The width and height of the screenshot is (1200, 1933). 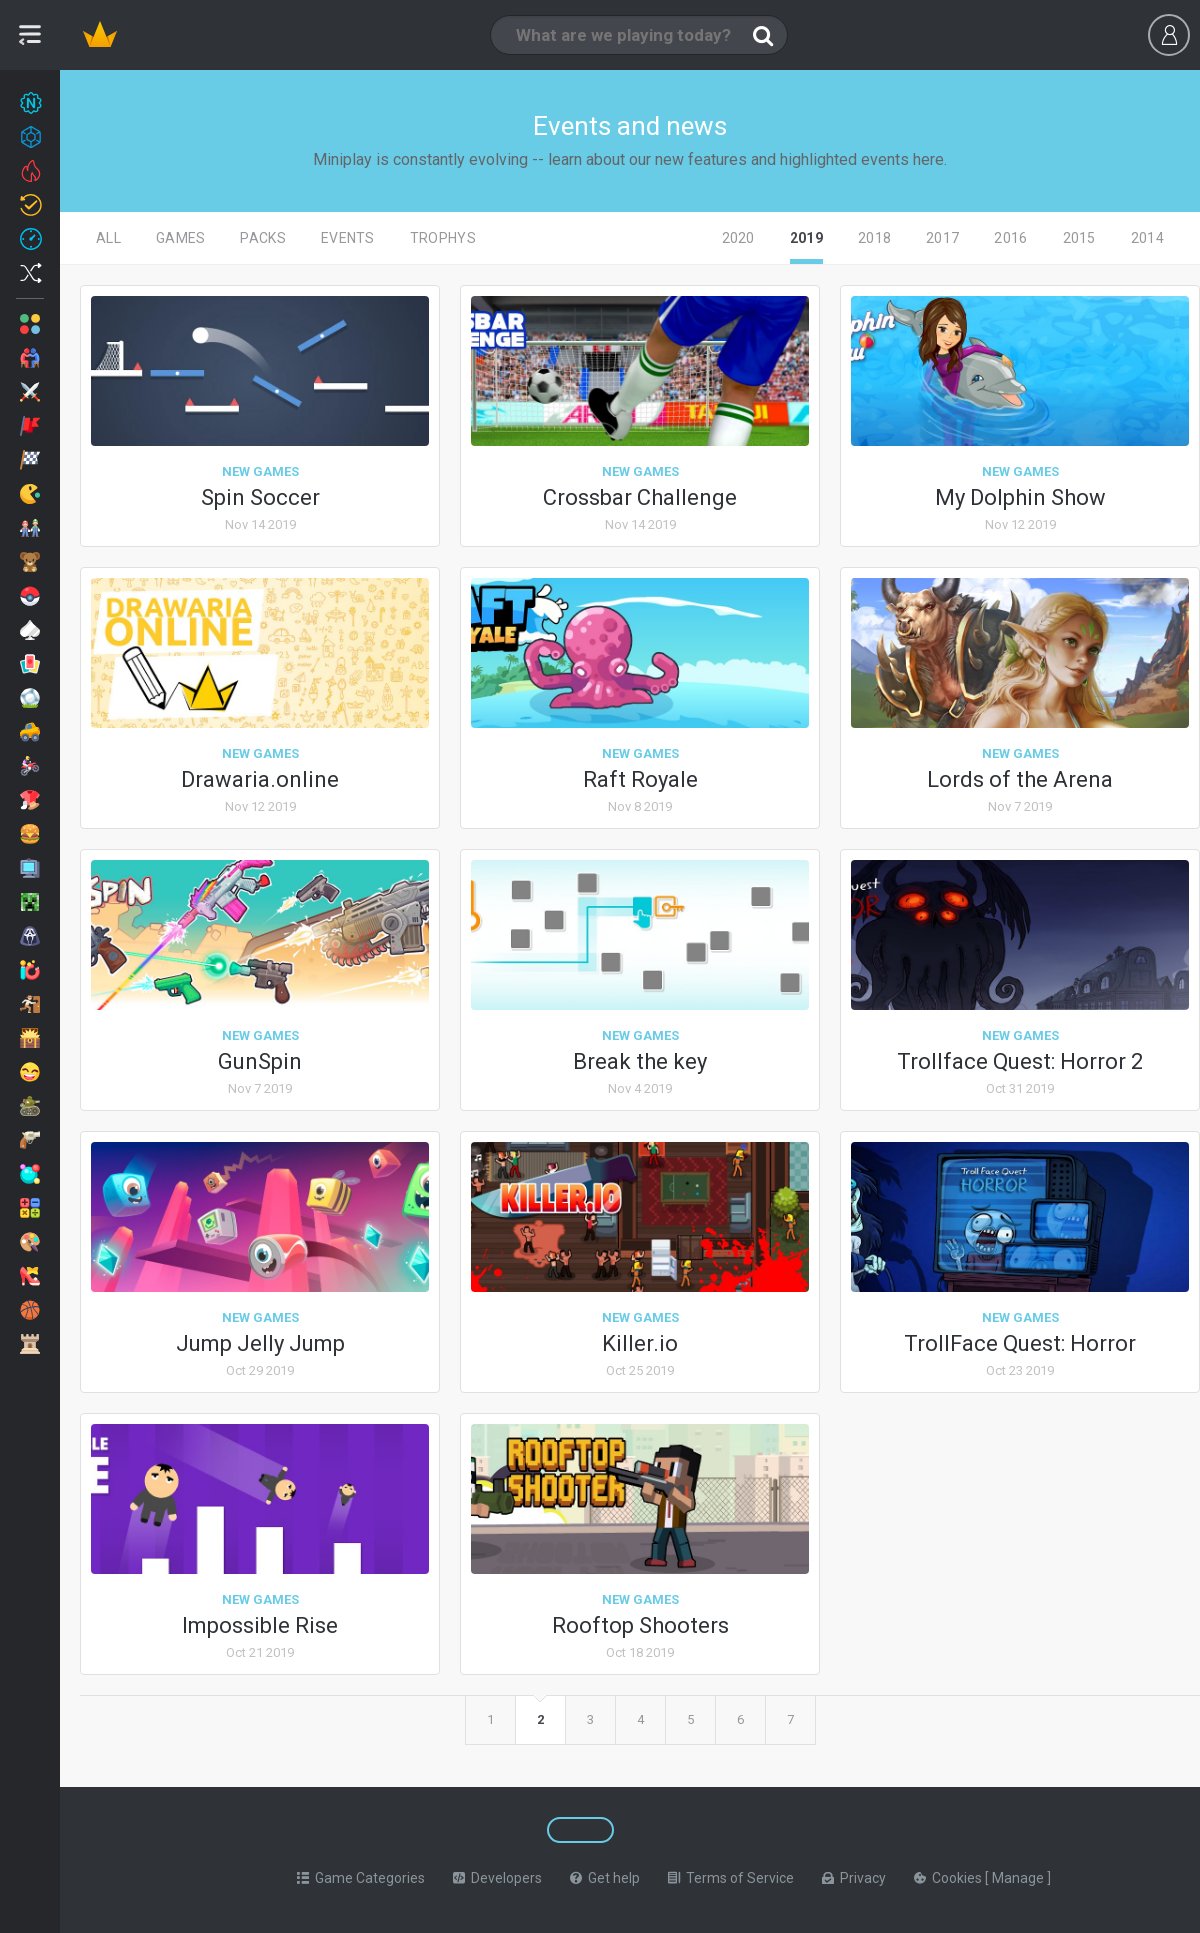 I want to click on Manage, so click(x=1019, y=1878).